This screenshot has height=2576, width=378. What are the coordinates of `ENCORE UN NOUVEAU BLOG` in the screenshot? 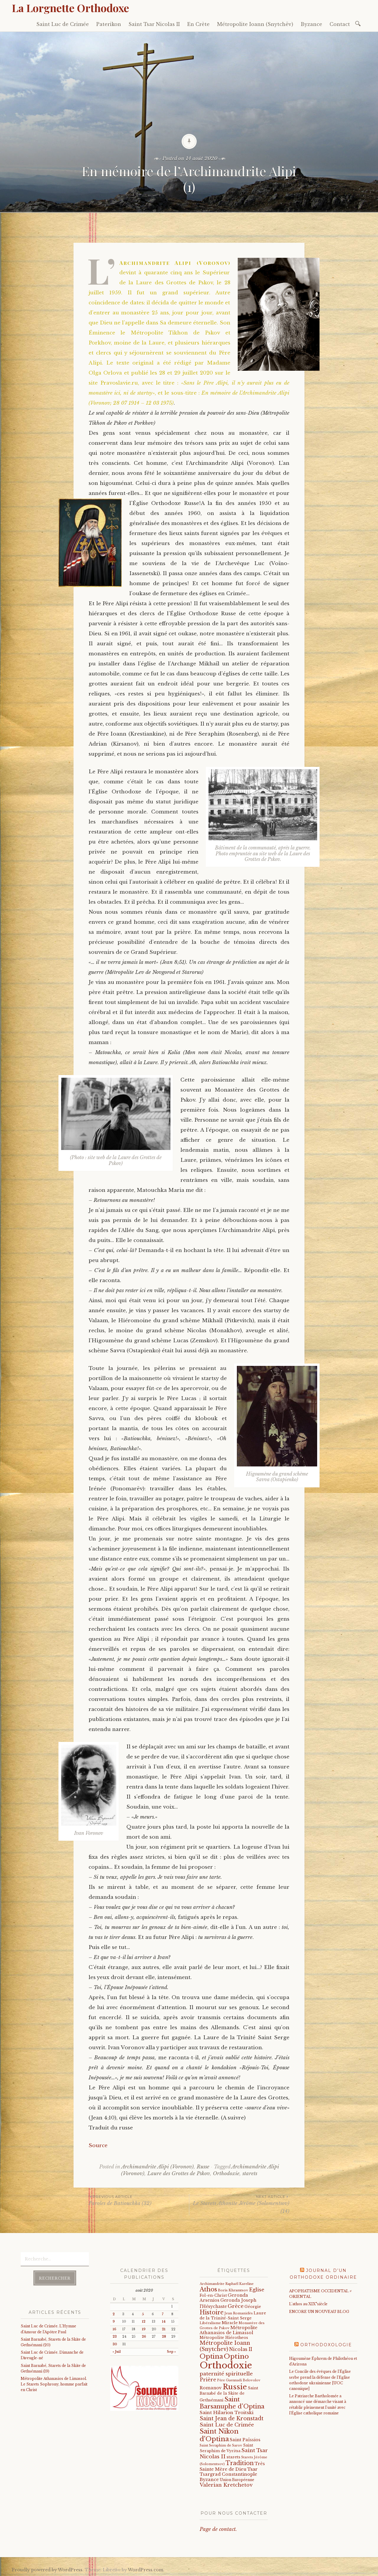 It's located at (319, 2311).